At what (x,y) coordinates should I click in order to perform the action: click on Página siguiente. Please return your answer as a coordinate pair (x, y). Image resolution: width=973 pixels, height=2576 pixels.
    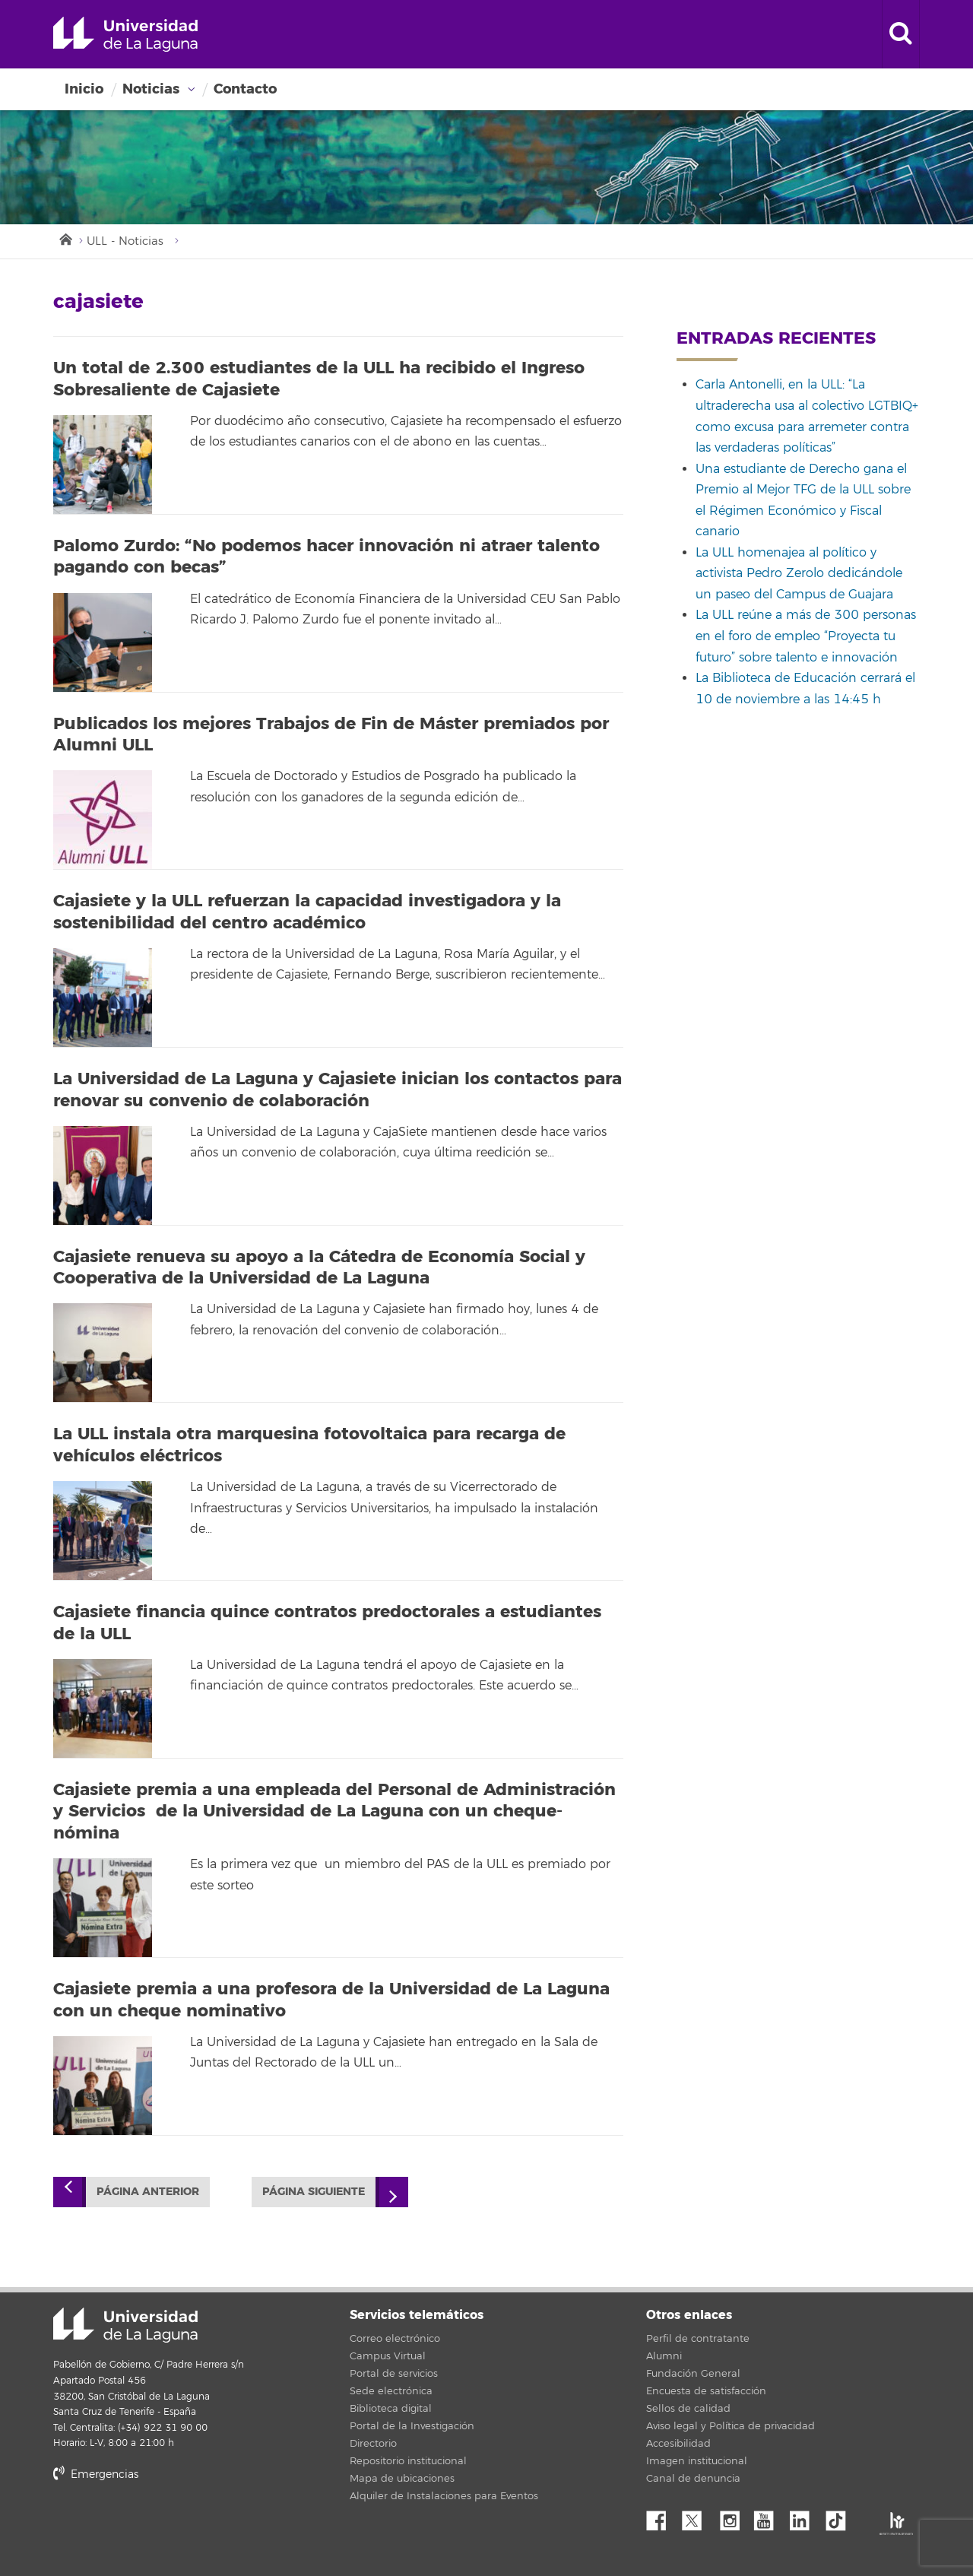
    Looking at the image, I should click on (313, 2191).